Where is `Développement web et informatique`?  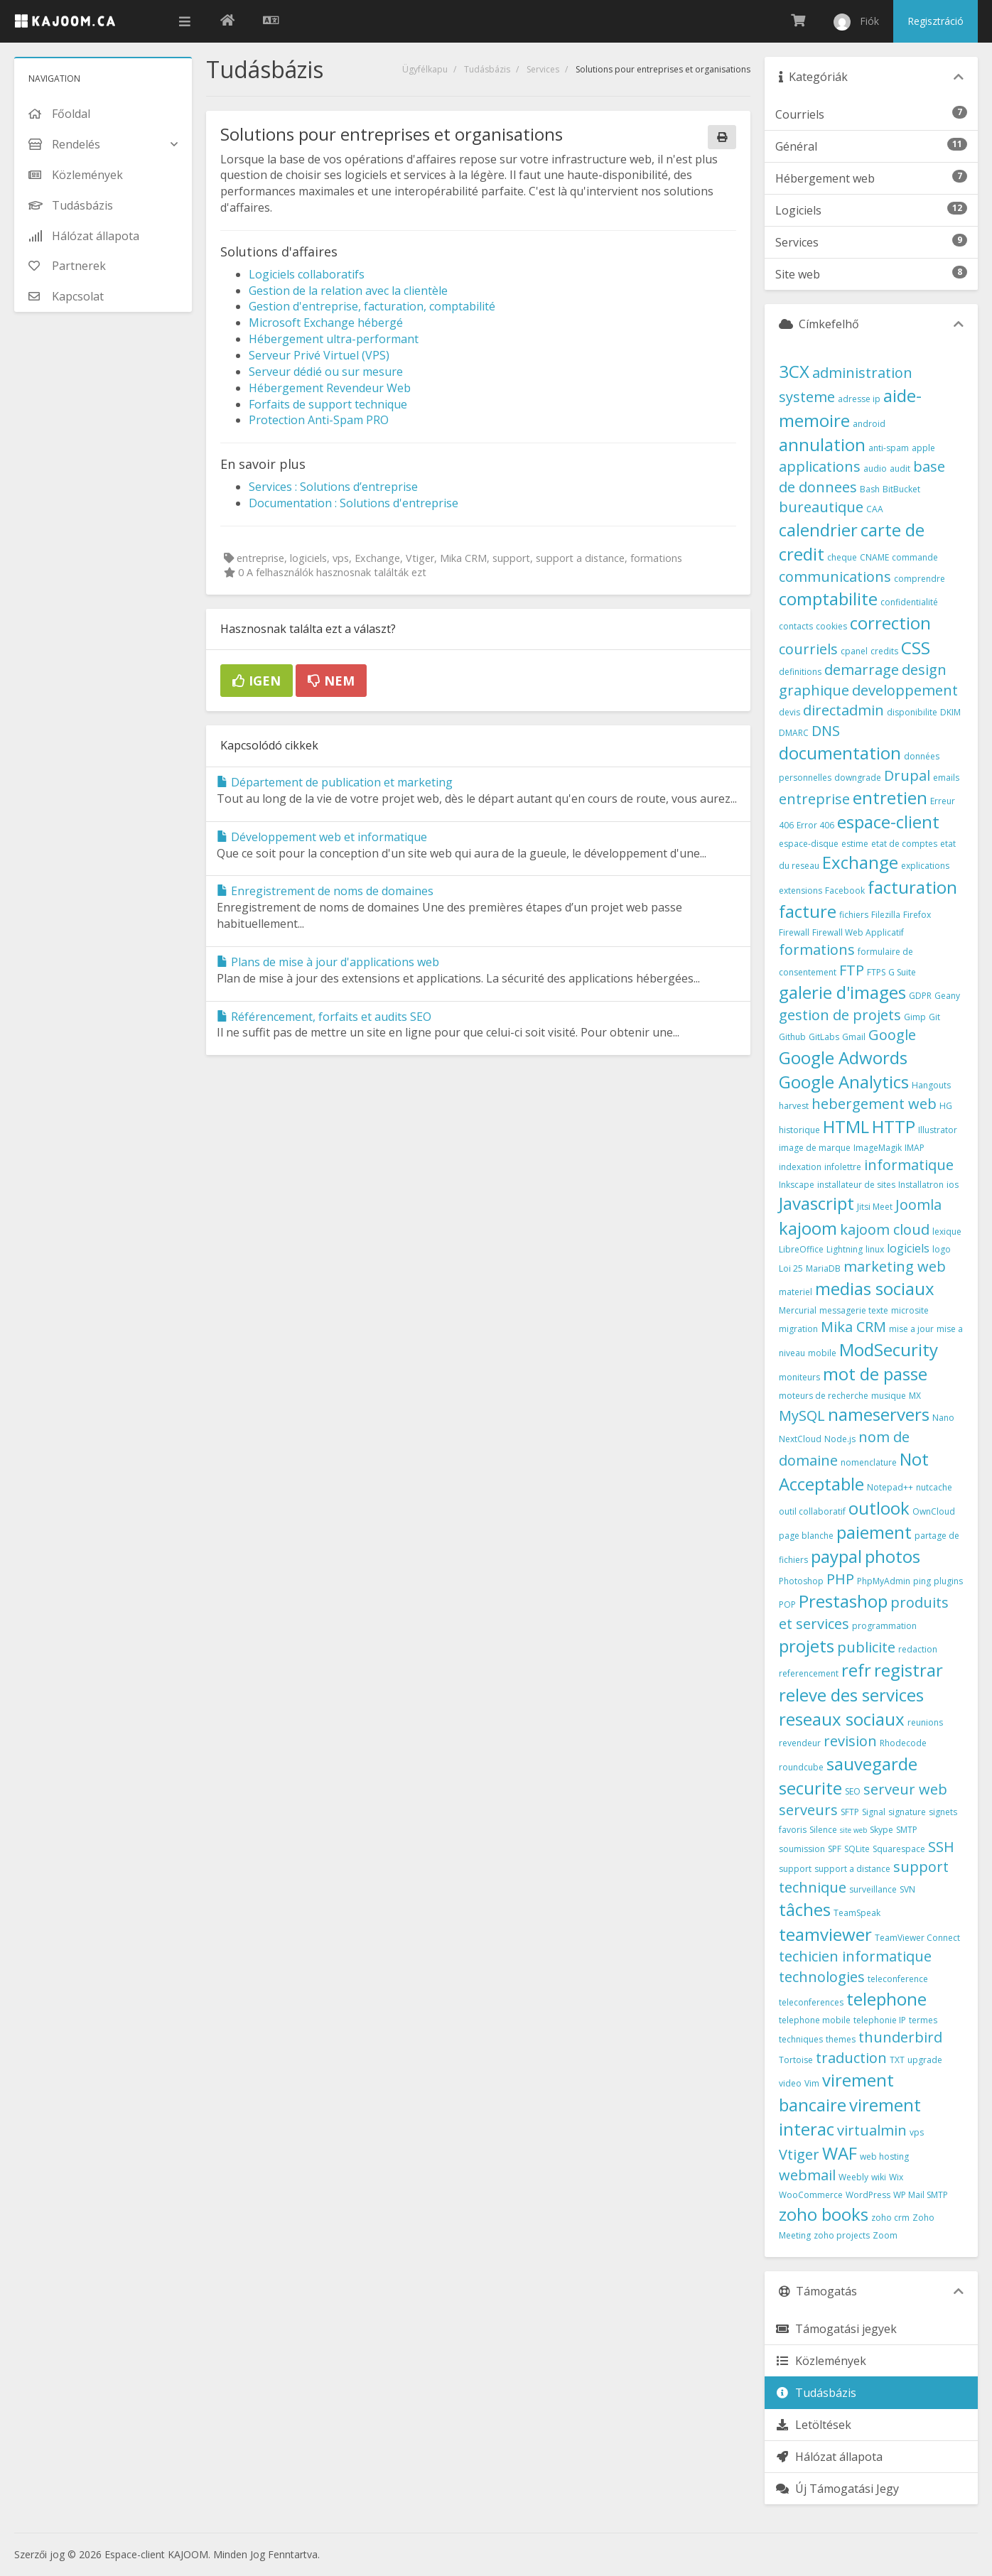
Développement web et informatique is located at coordinates (322, 837).